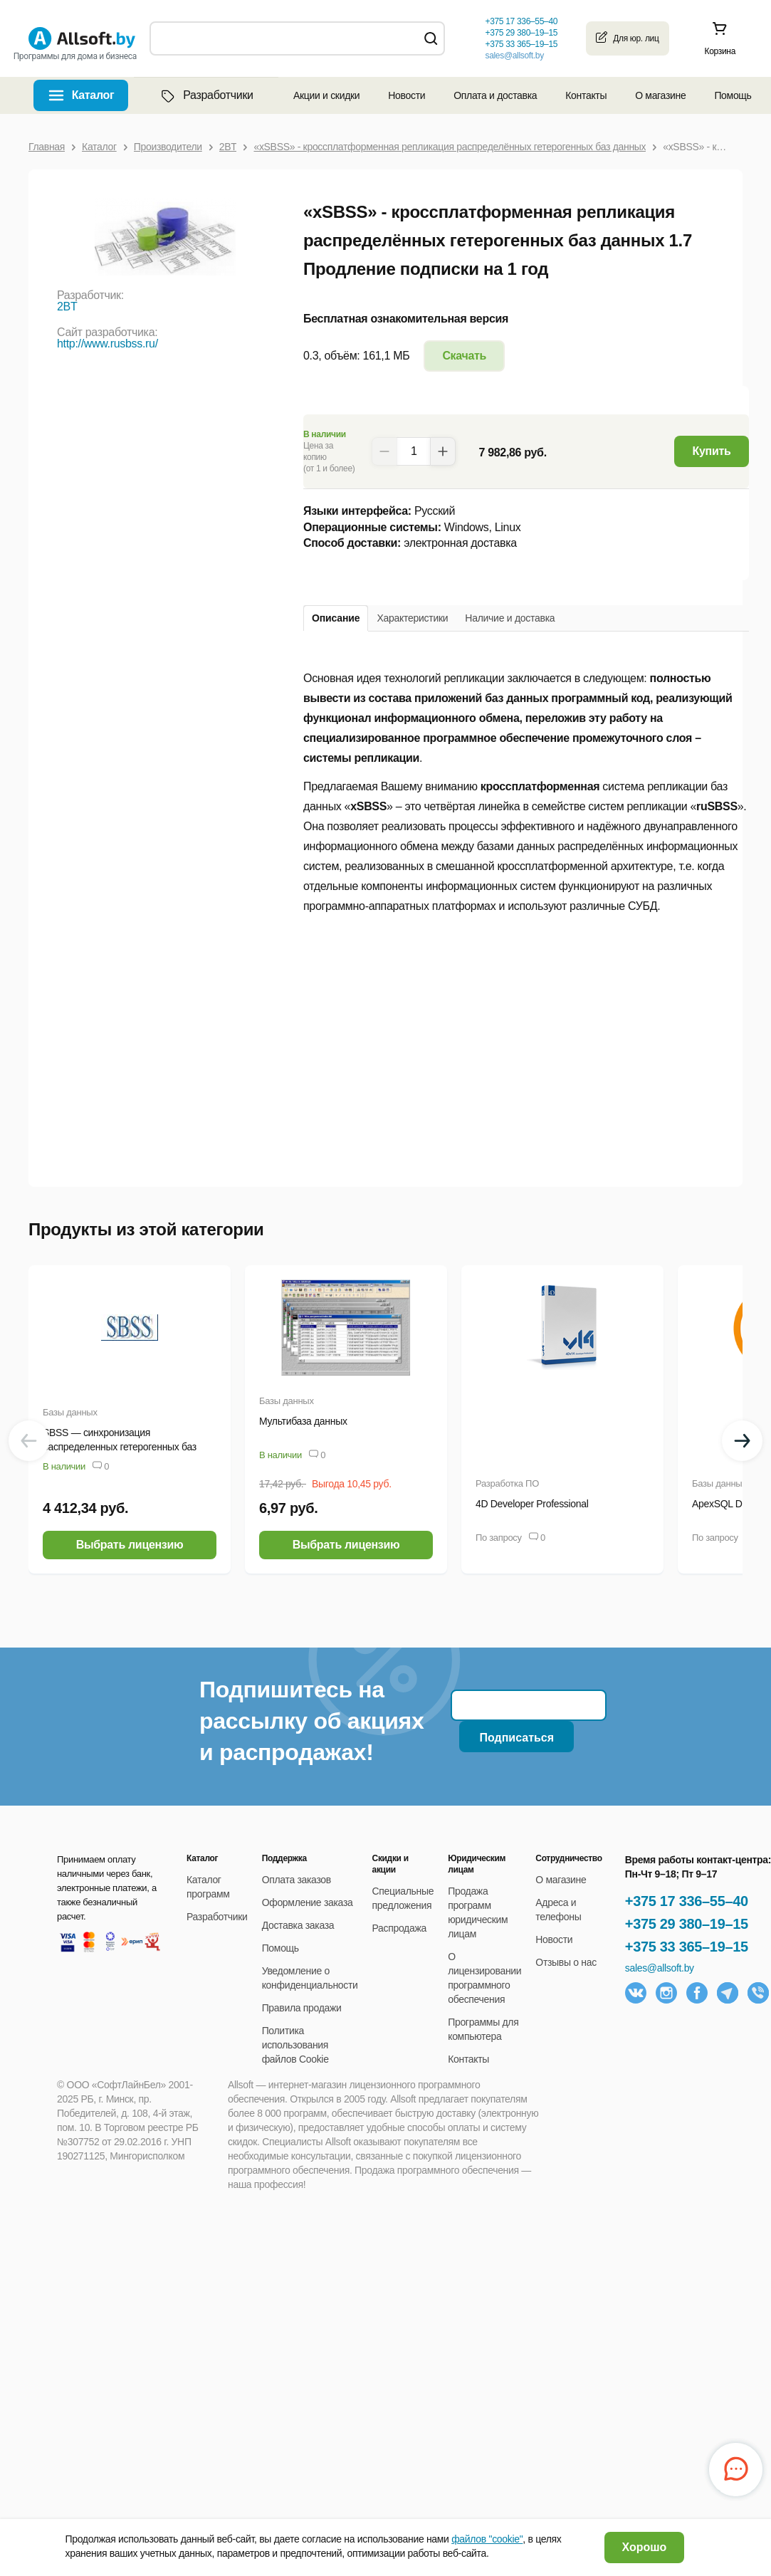 Image resolution: width=771 pixels, height=2576 pixels. Describe the element at coordinates (406, 95) in the screenshot. I see `Новости` at that location.